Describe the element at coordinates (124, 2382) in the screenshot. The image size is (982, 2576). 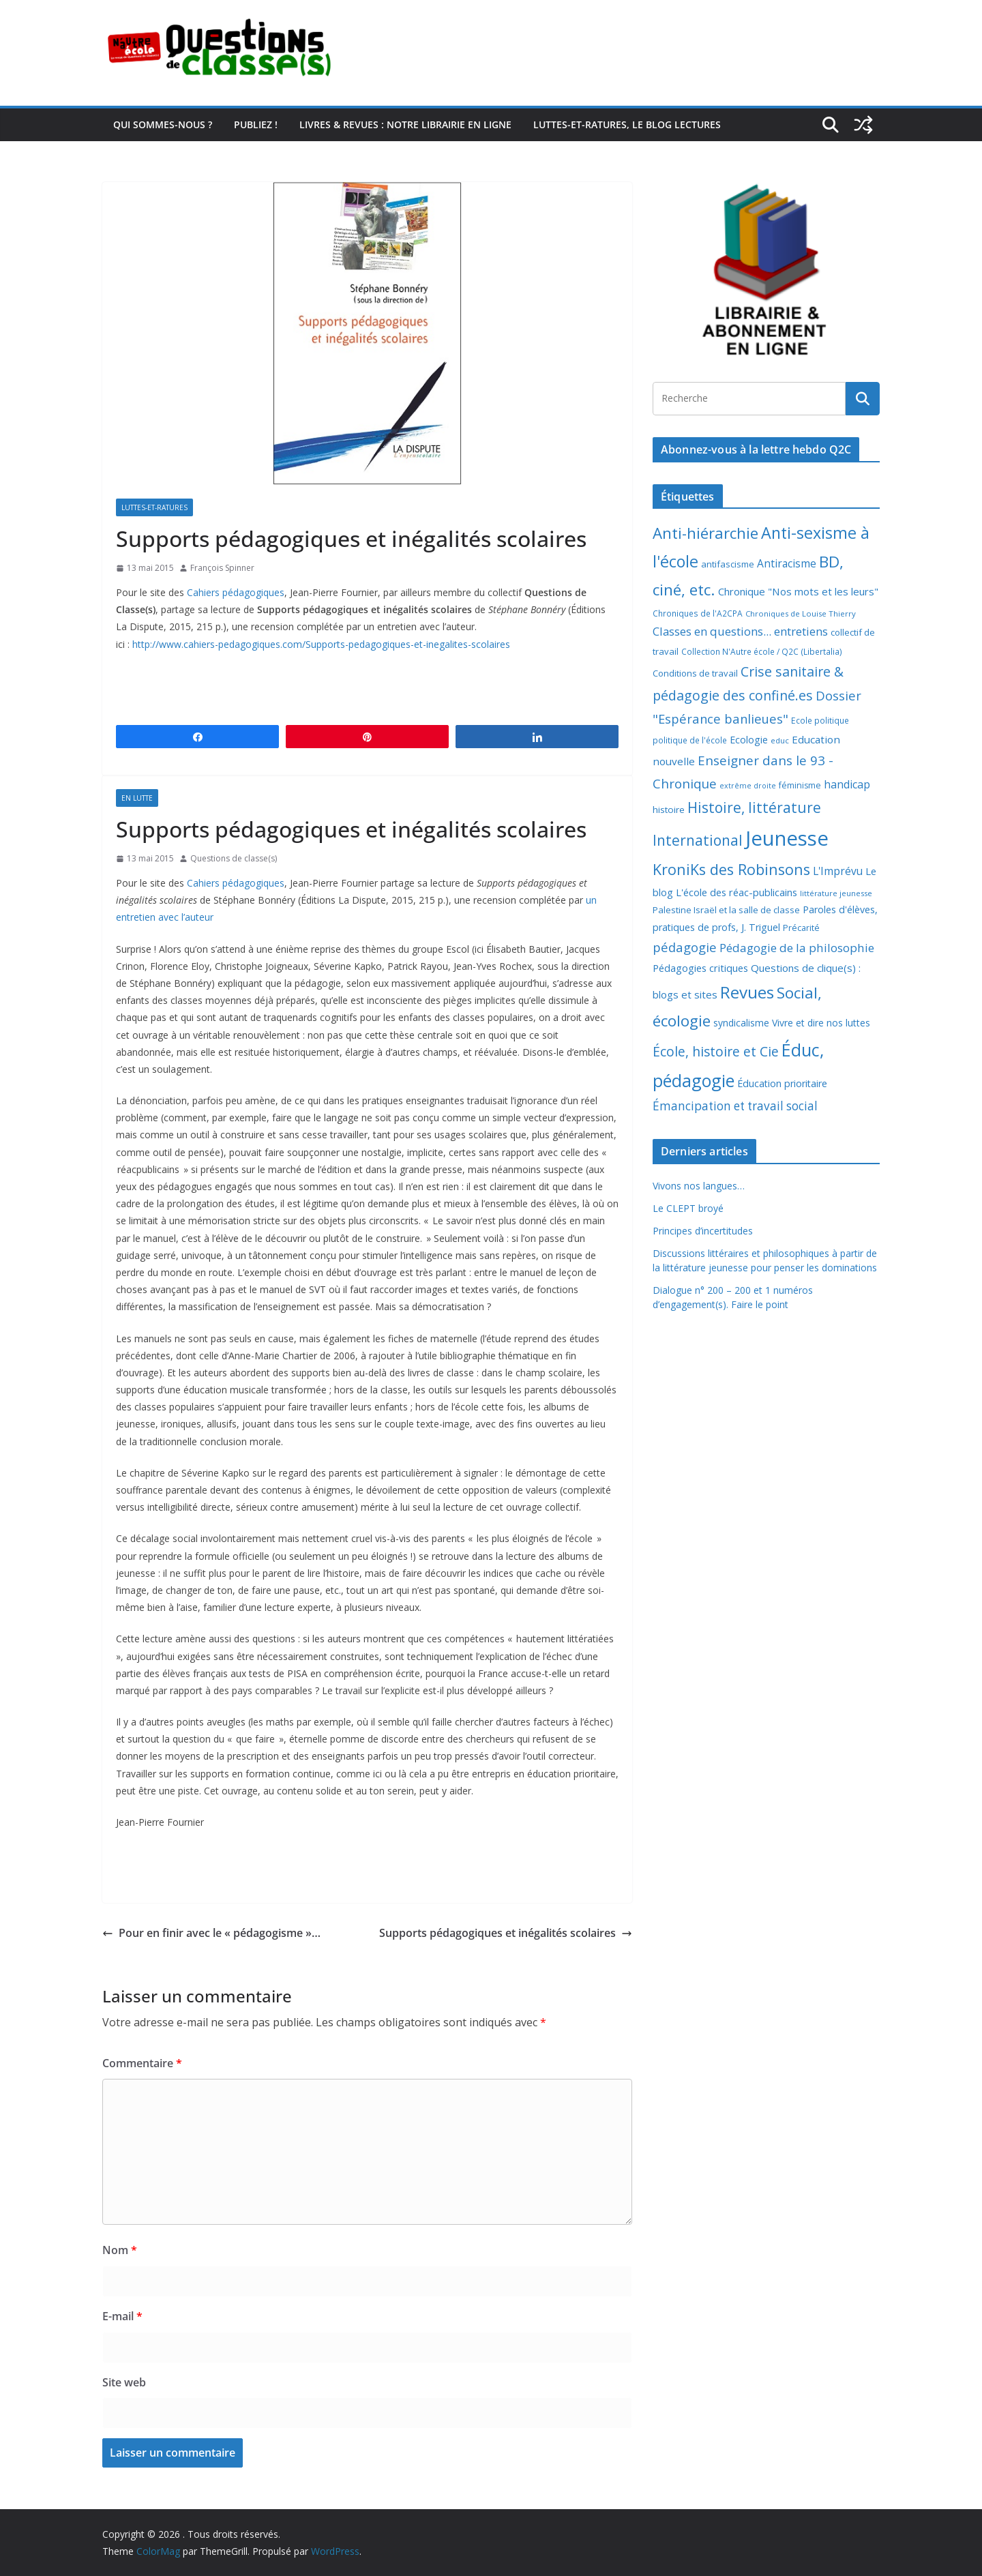
I see `Site web` at that location.